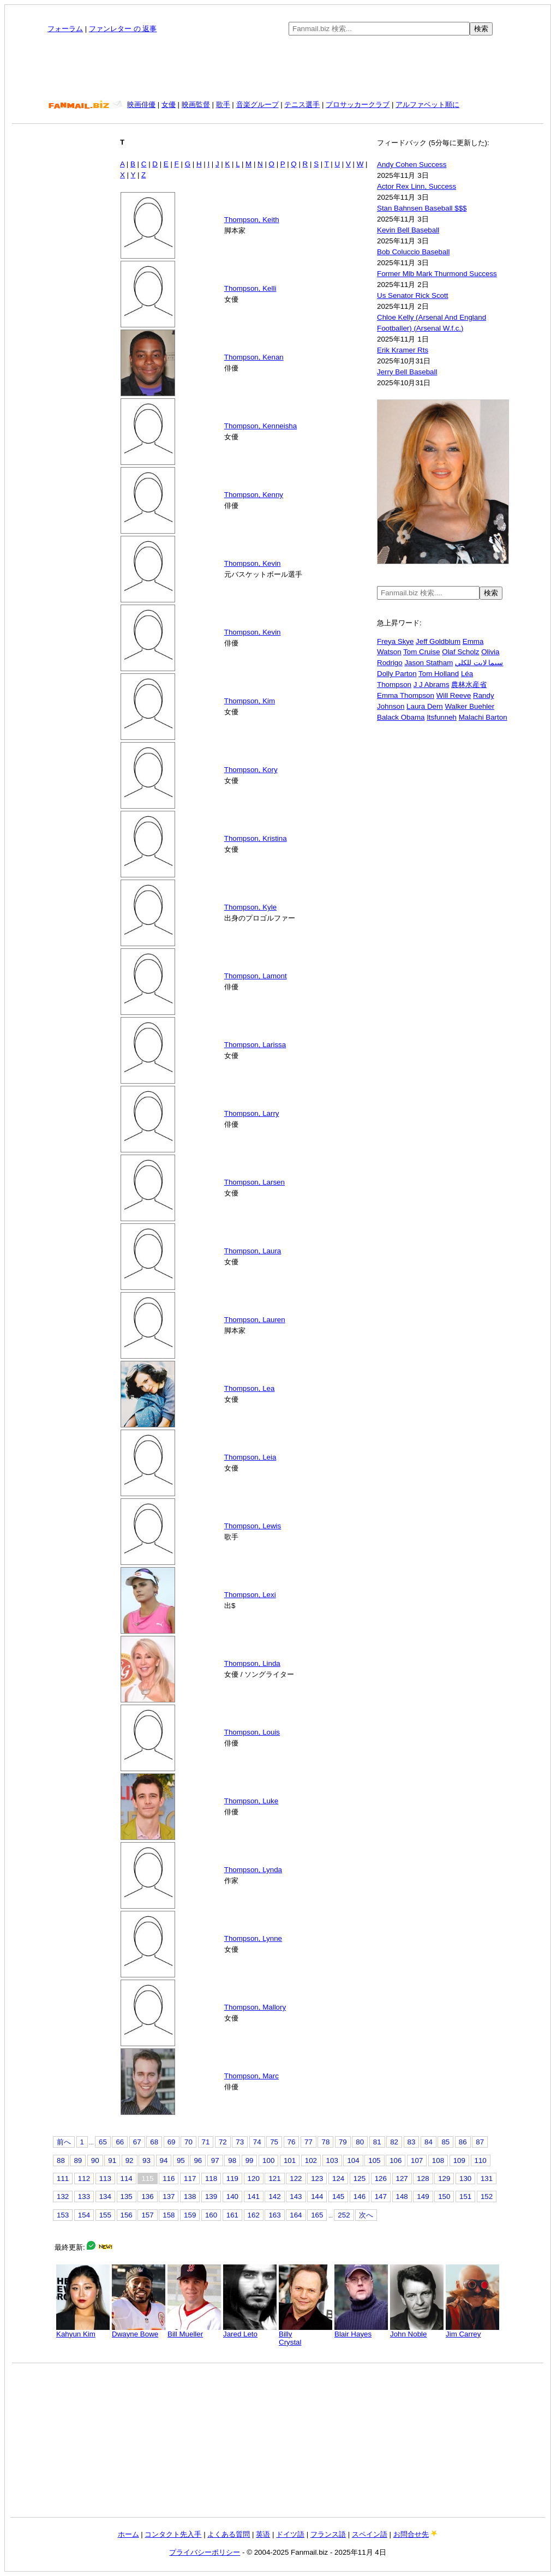  What do you see at coordinates (469, 706) in the screenshot?
I see `Walker Buehler` at bounding box center [469, 706].